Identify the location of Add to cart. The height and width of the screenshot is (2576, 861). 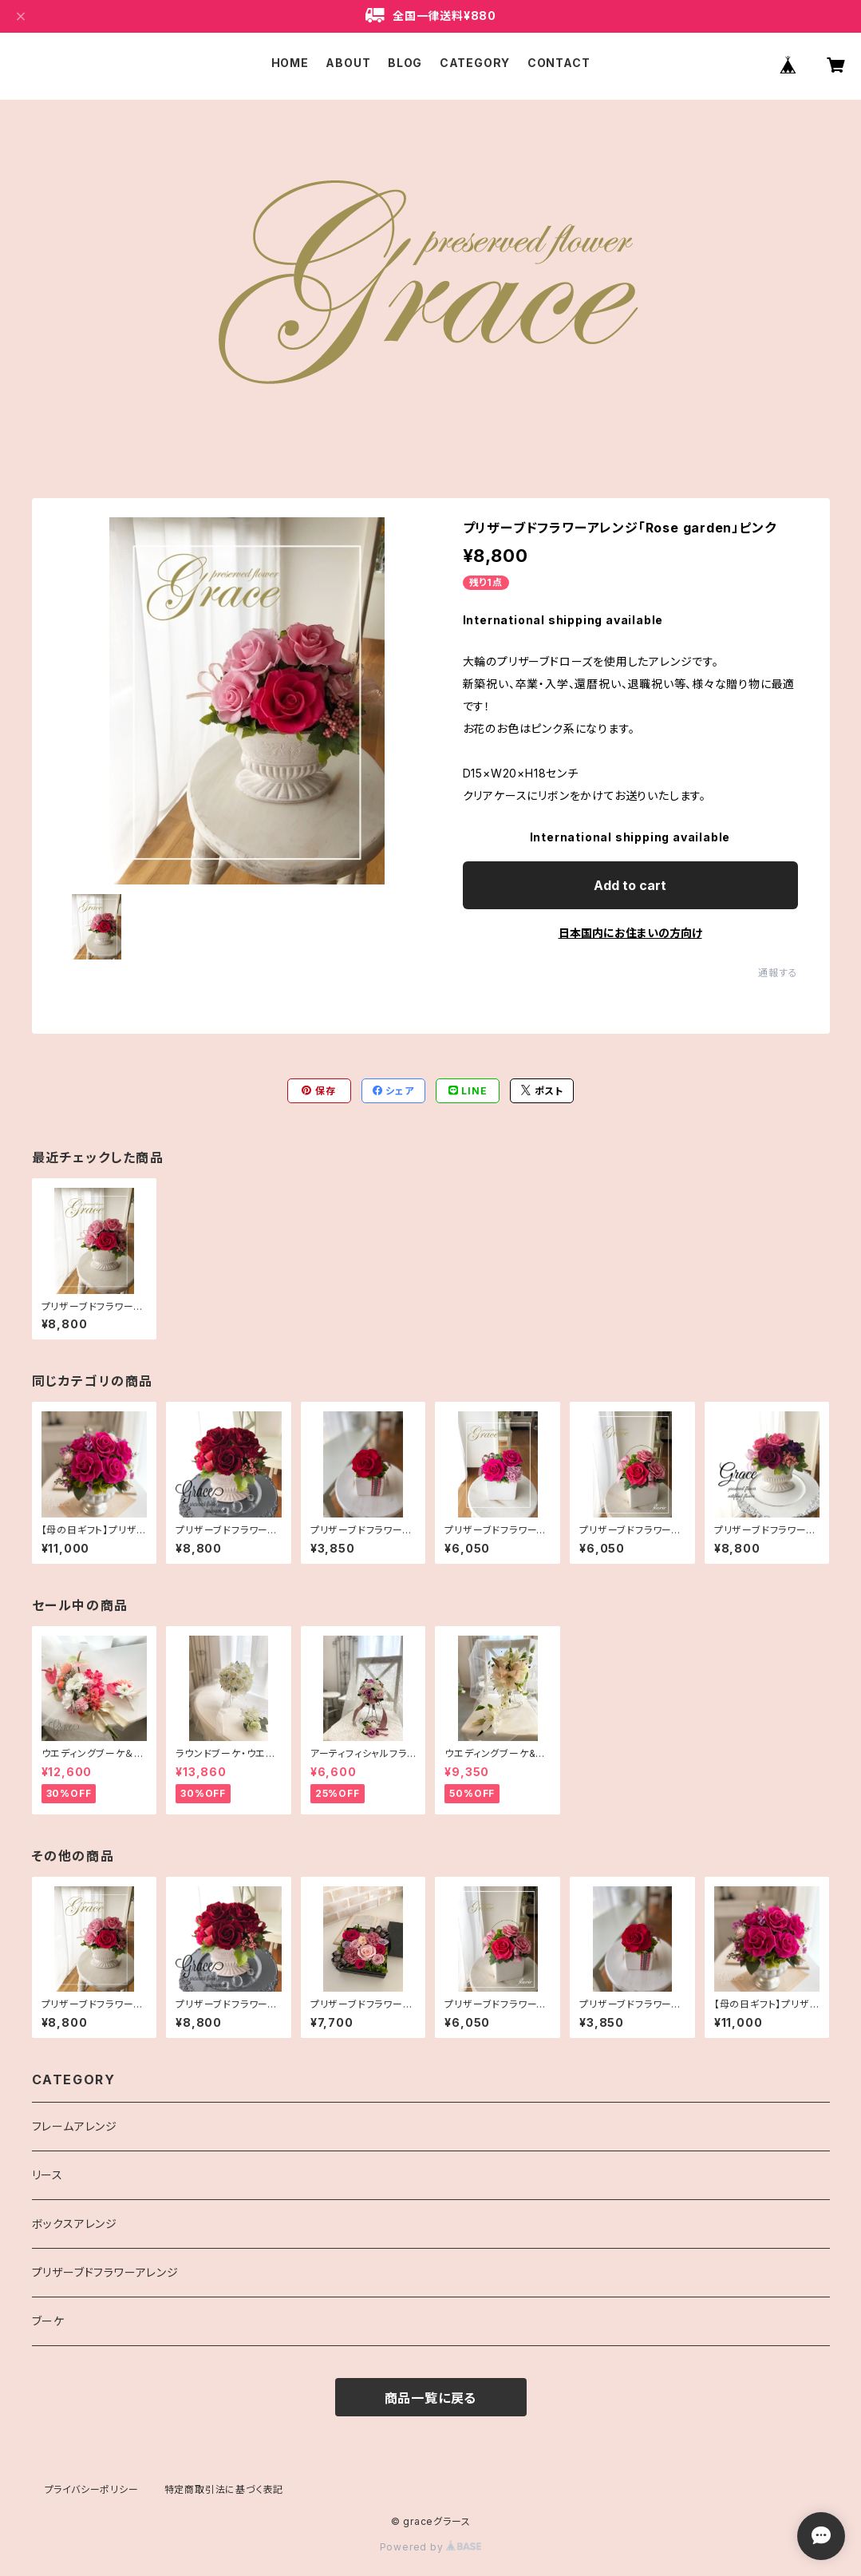
(630, 885).